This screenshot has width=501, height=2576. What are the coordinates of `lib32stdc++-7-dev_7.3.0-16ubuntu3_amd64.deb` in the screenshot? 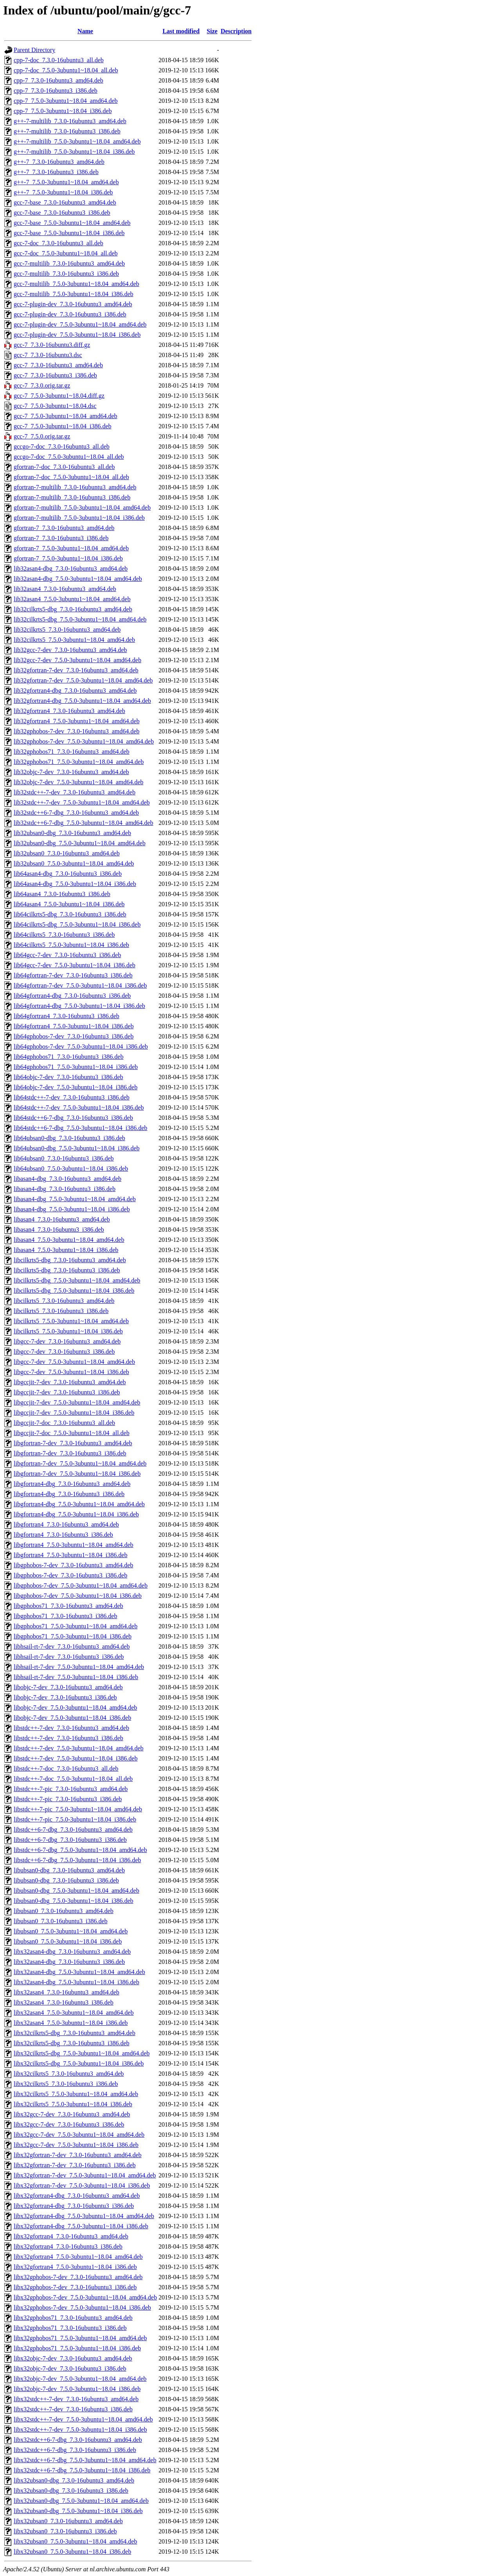 It's located at (74, 792).